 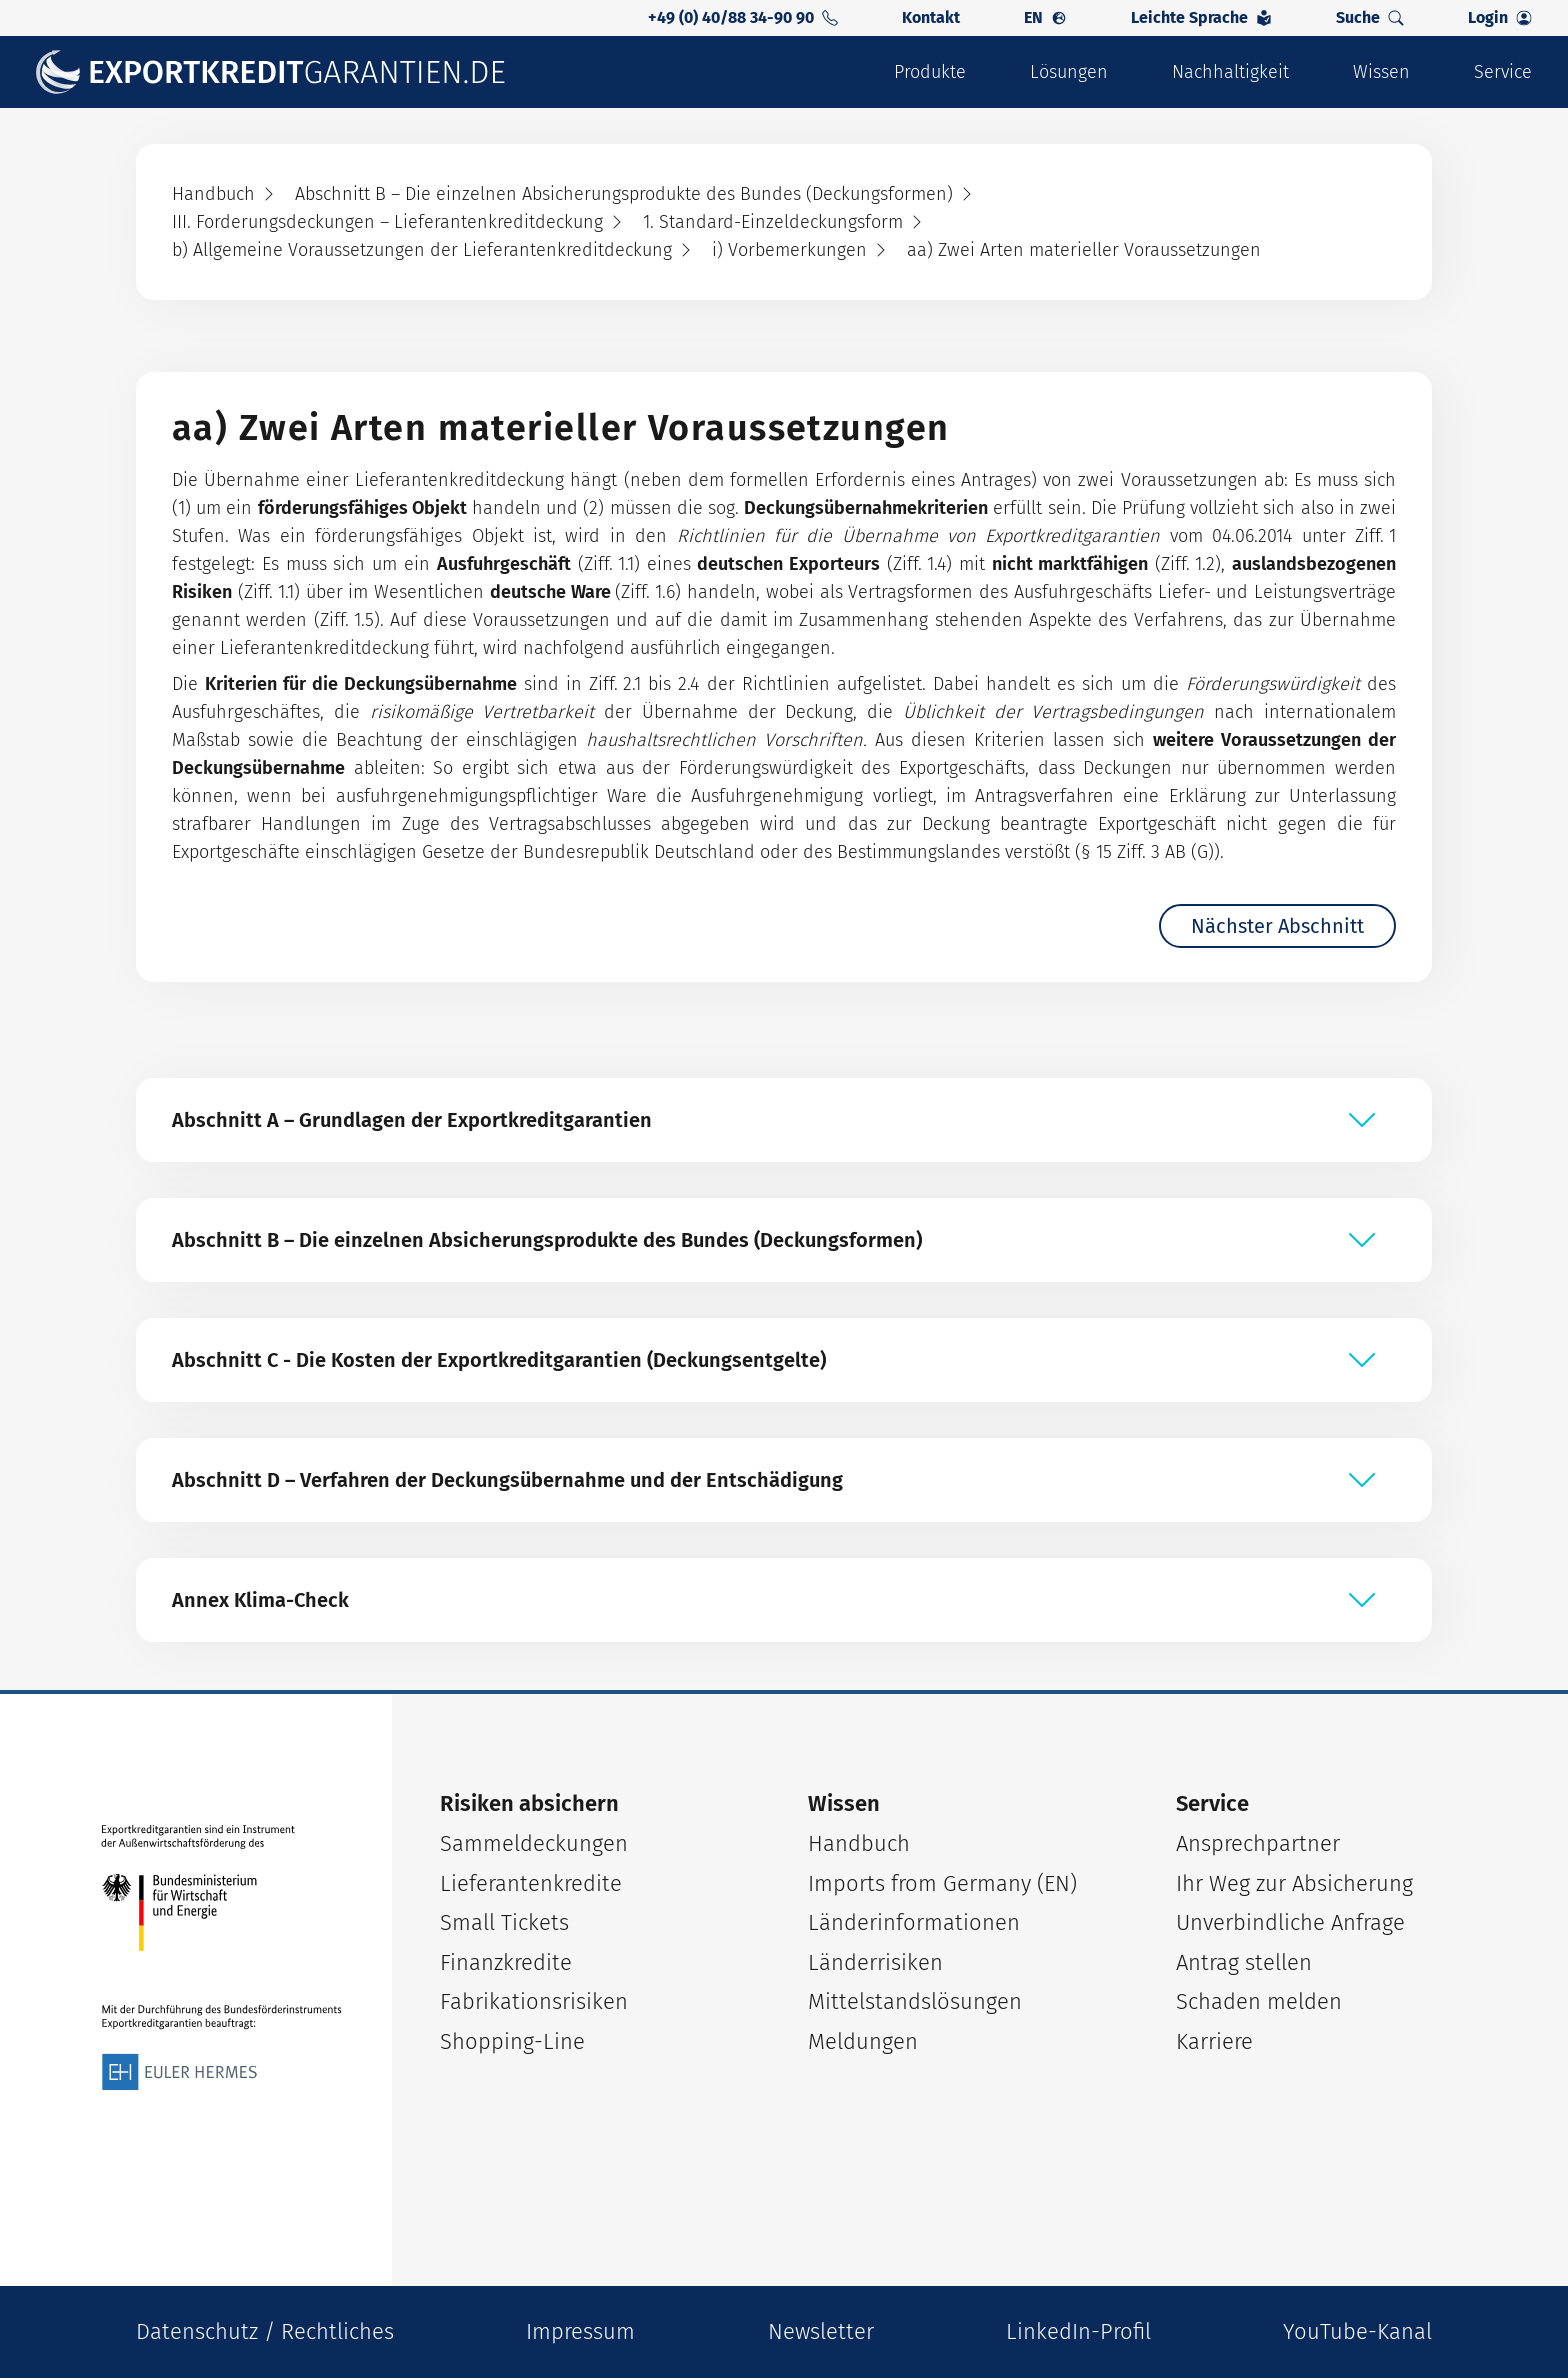 I want to click on Imports from Germany (EN), so click(x=942, y=1883).